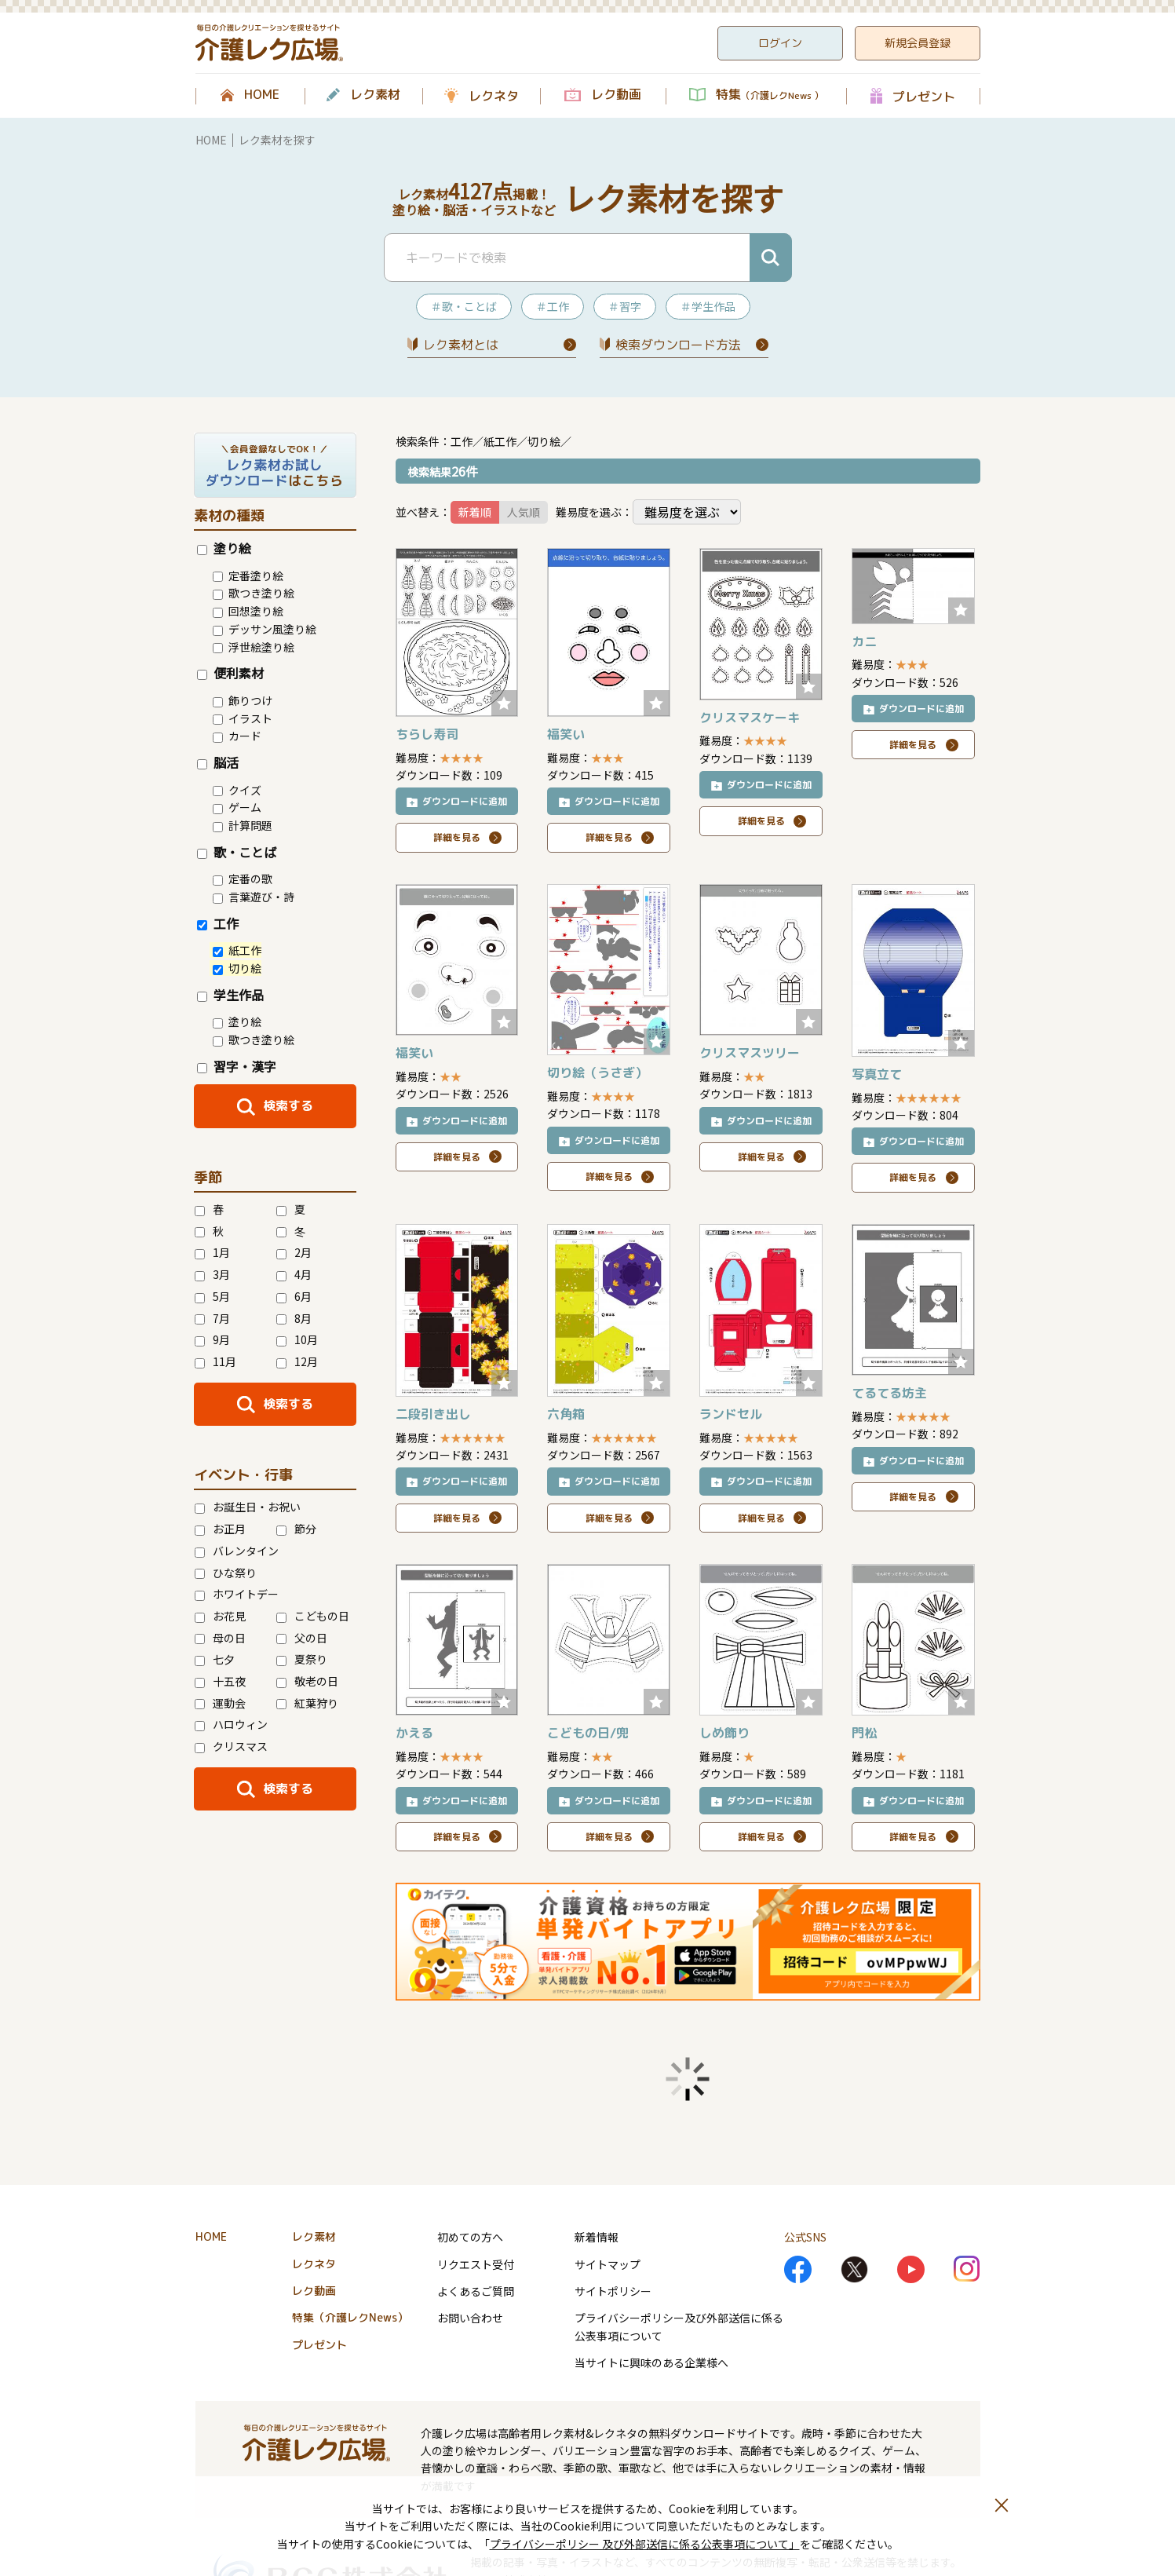 This screenshot has height=2576, width=1175. I want to click on プレゼント, so click(923, 96).